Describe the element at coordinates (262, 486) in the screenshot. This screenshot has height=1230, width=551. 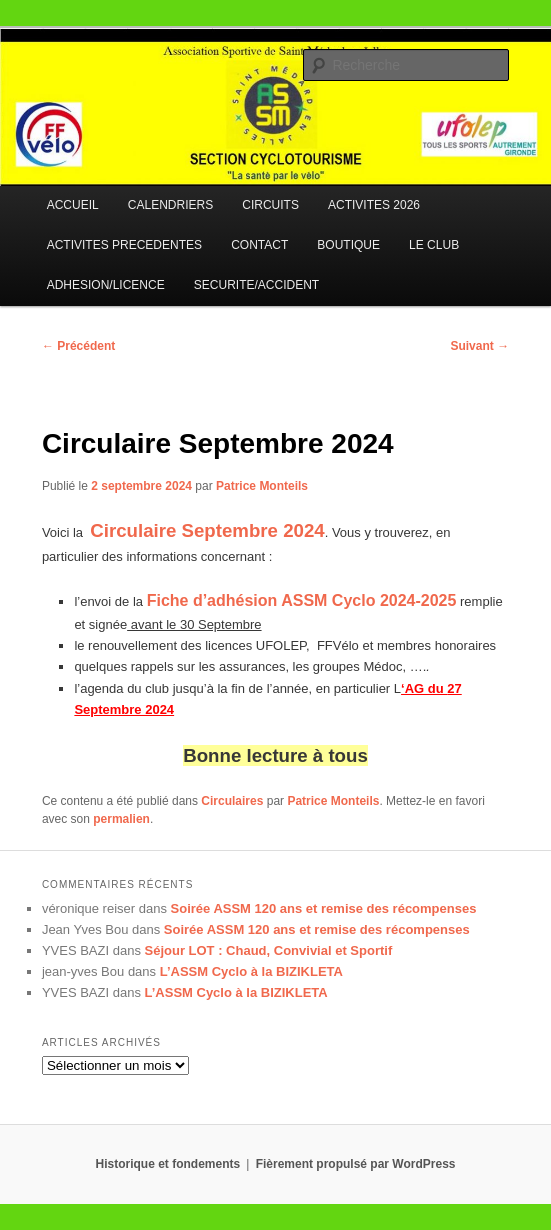
I see `Patrice Monteils` at that location.